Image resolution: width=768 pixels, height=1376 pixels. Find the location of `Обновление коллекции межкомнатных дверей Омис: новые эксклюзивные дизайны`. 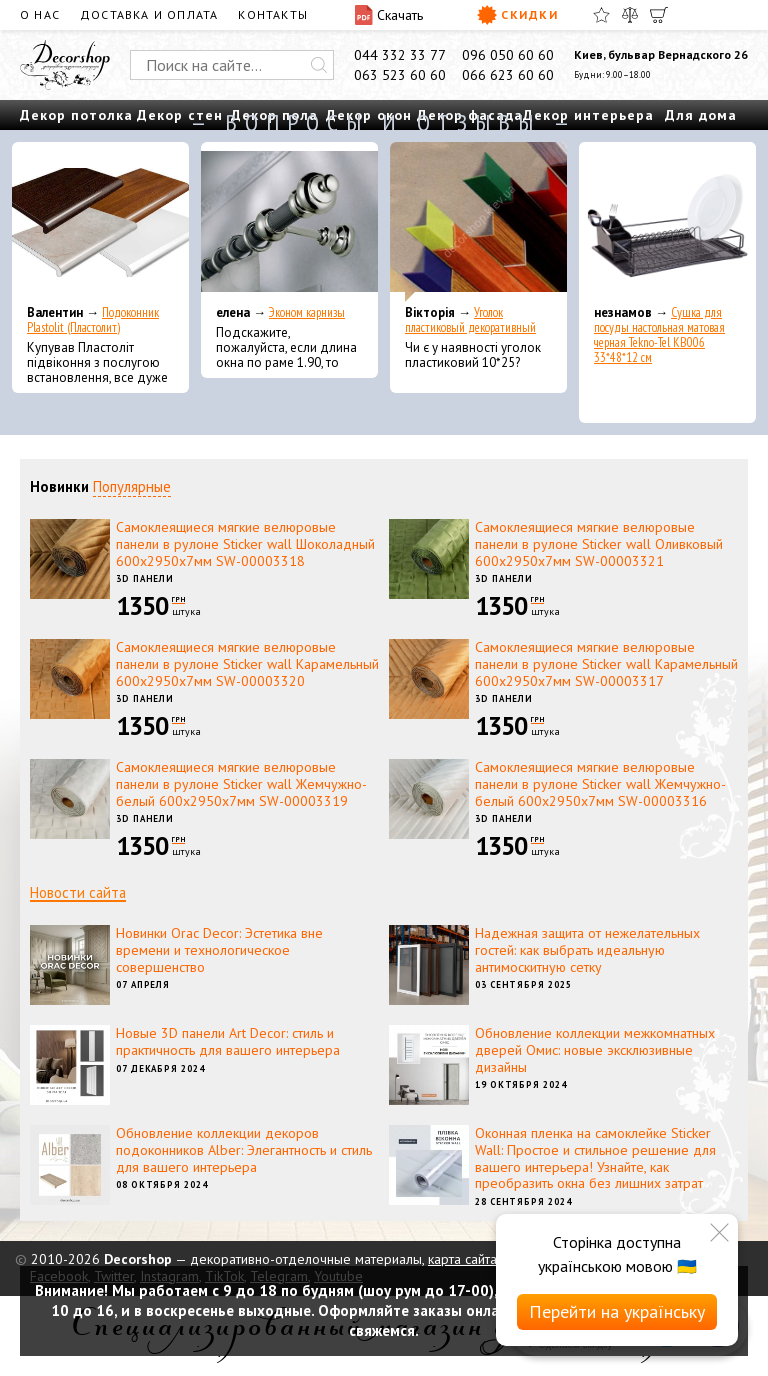

Обновление коллекции межкомнатных дверей Омис: новые эксклюзивные дизайны is located at coordinates (595, 1050).